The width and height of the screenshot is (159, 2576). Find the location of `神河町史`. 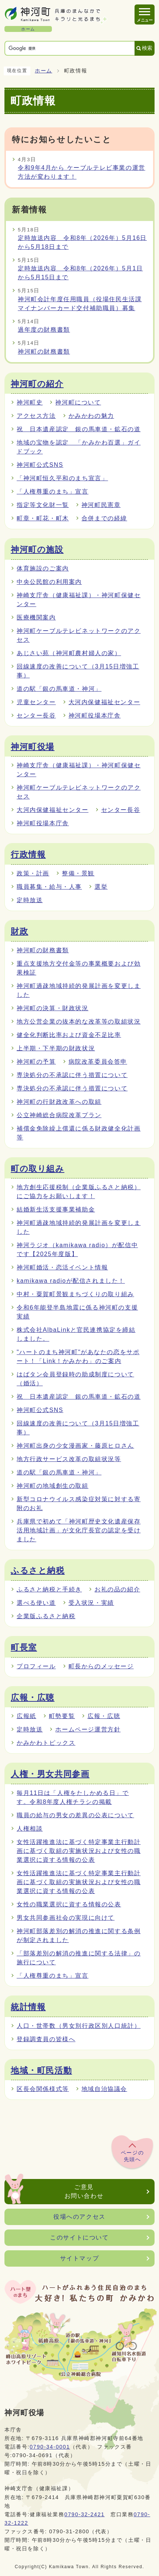

神河町史 is located at coordinates (30, 402).